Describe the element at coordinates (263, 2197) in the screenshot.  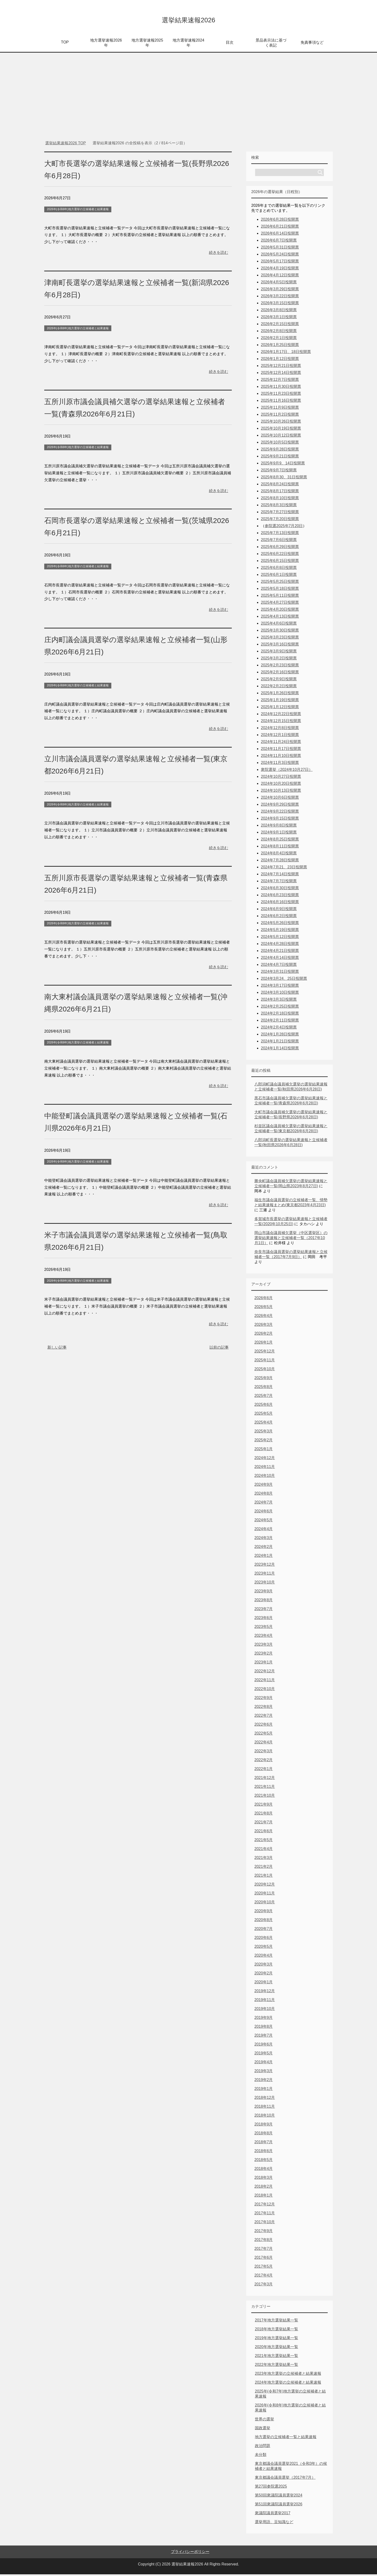
I see `2018年1月` at that location.